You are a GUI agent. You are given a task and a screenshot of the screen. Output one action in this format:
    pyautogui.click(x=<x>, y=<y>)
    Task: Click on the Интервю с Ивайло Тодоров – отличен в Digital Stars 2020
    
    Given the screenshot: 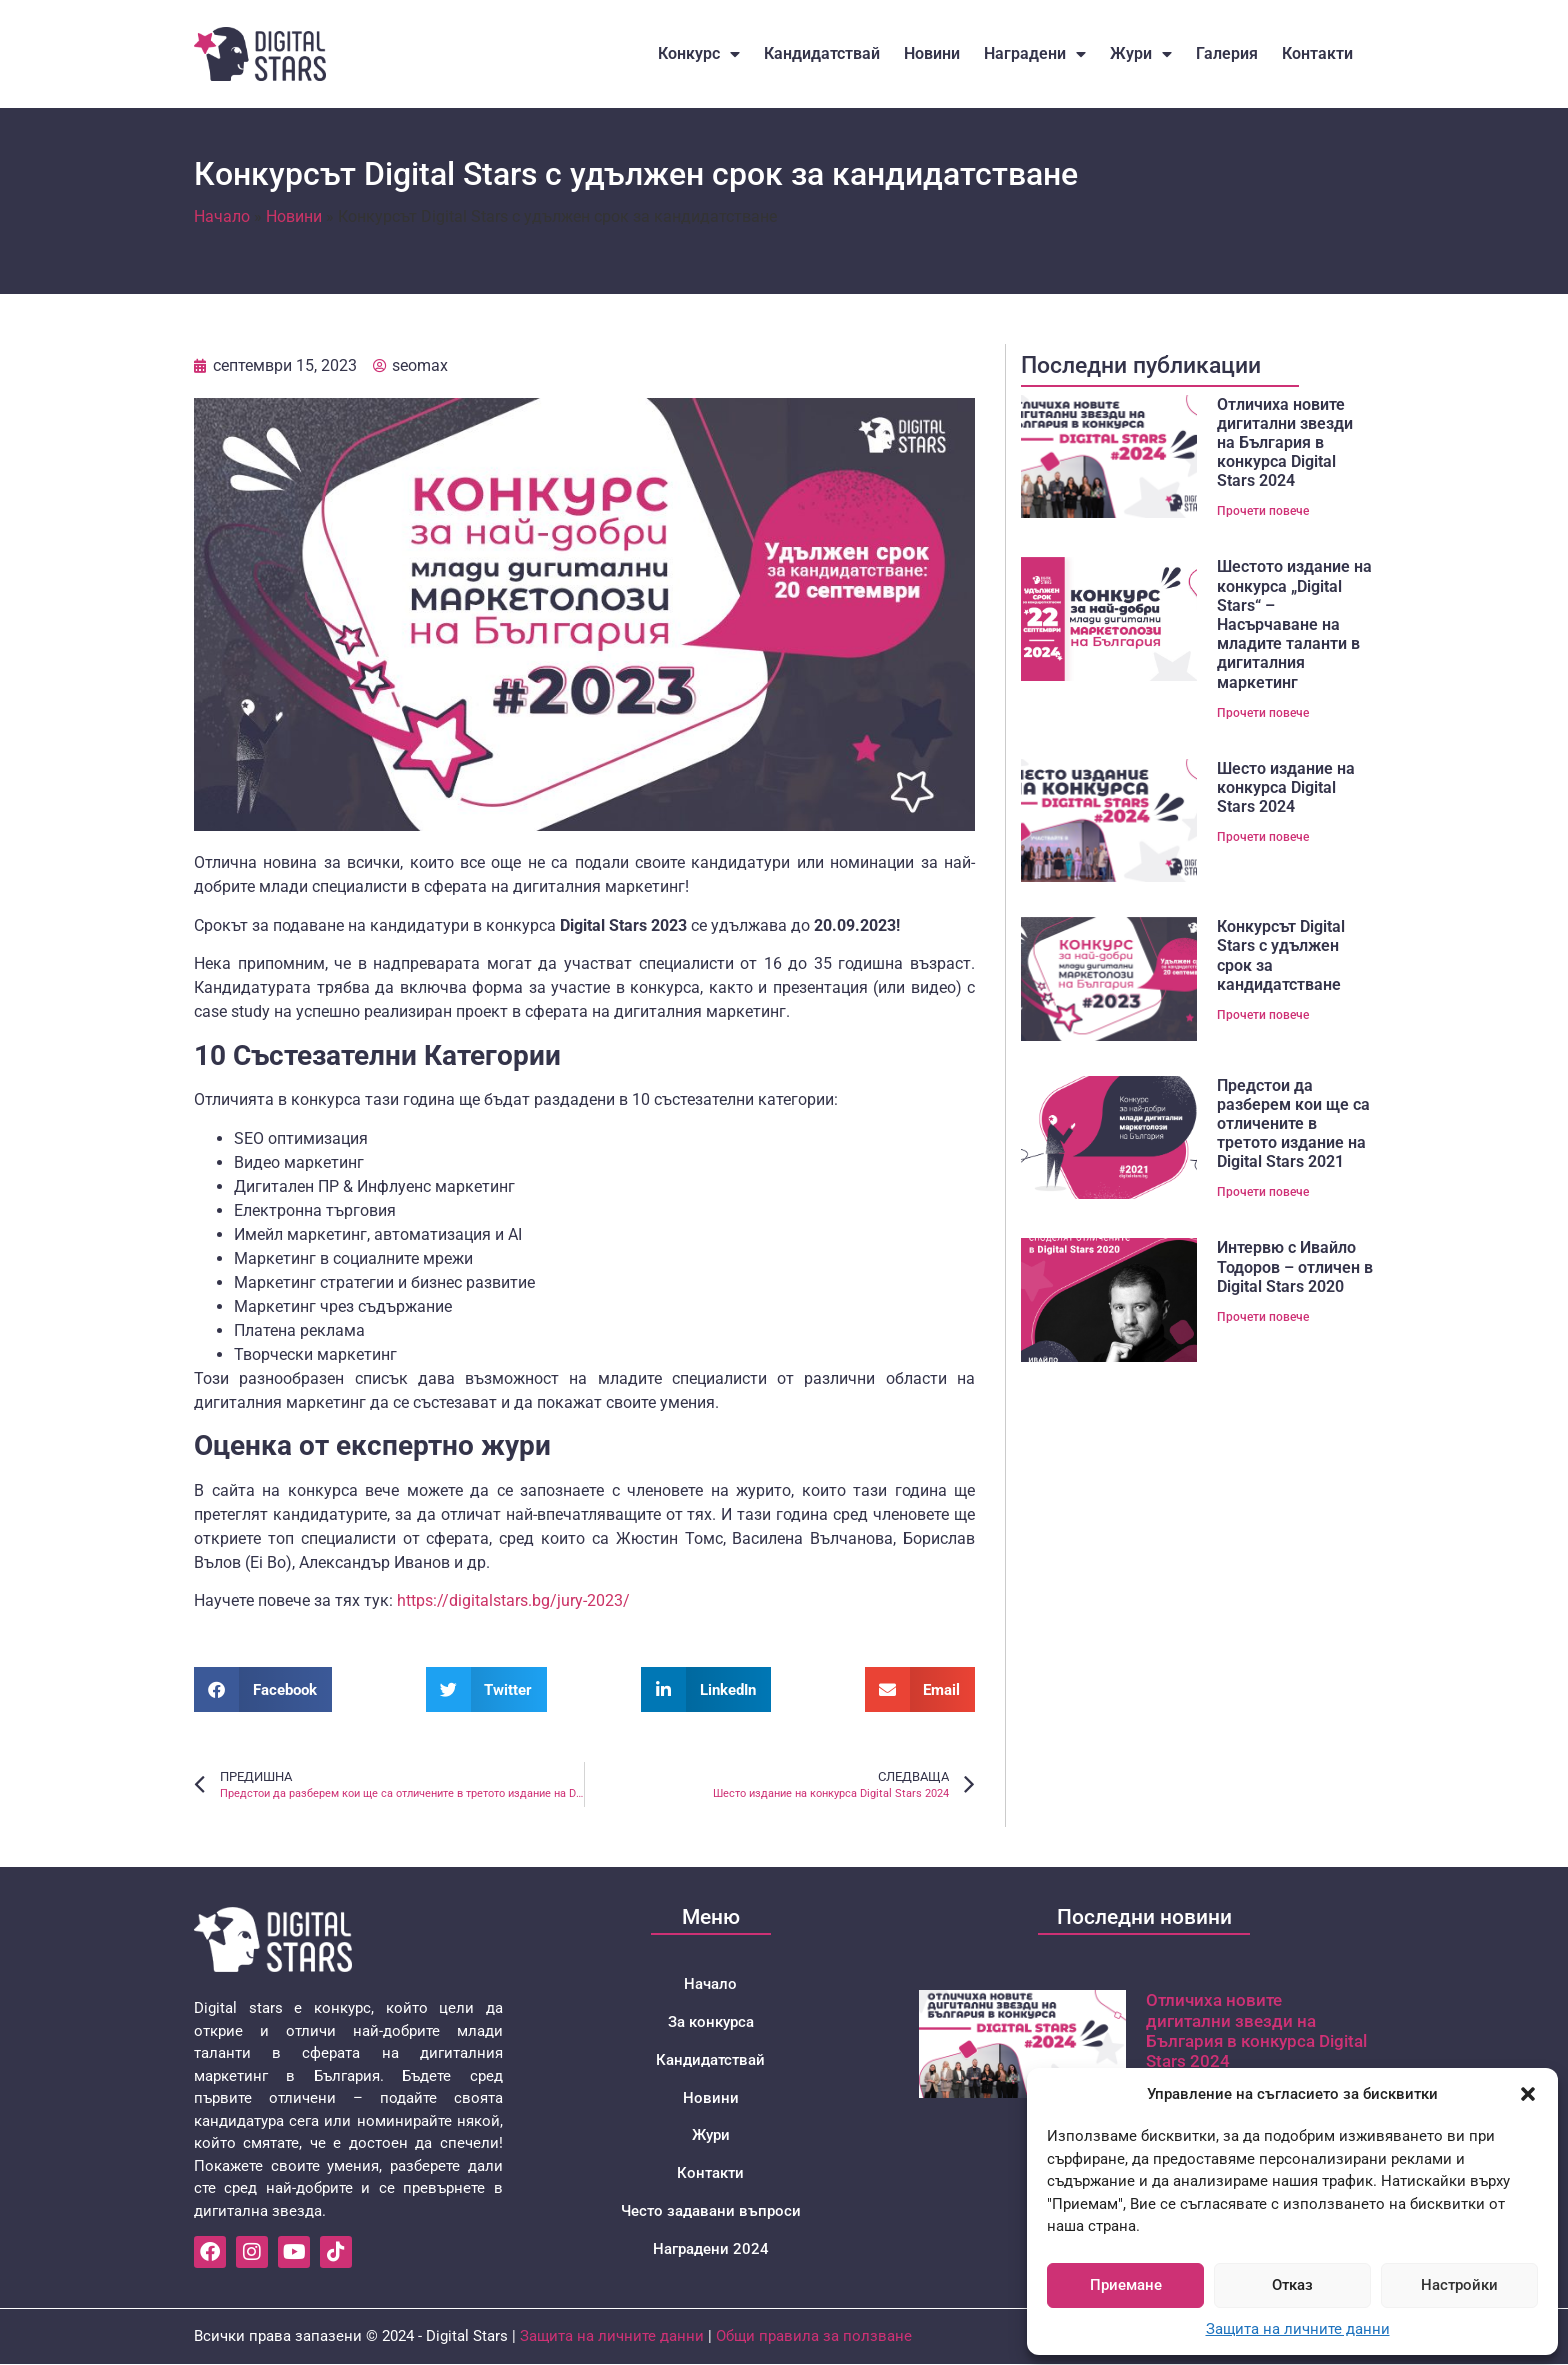 What is the action you would take?
    pyautogui.click(x=1295, y=1266)
    